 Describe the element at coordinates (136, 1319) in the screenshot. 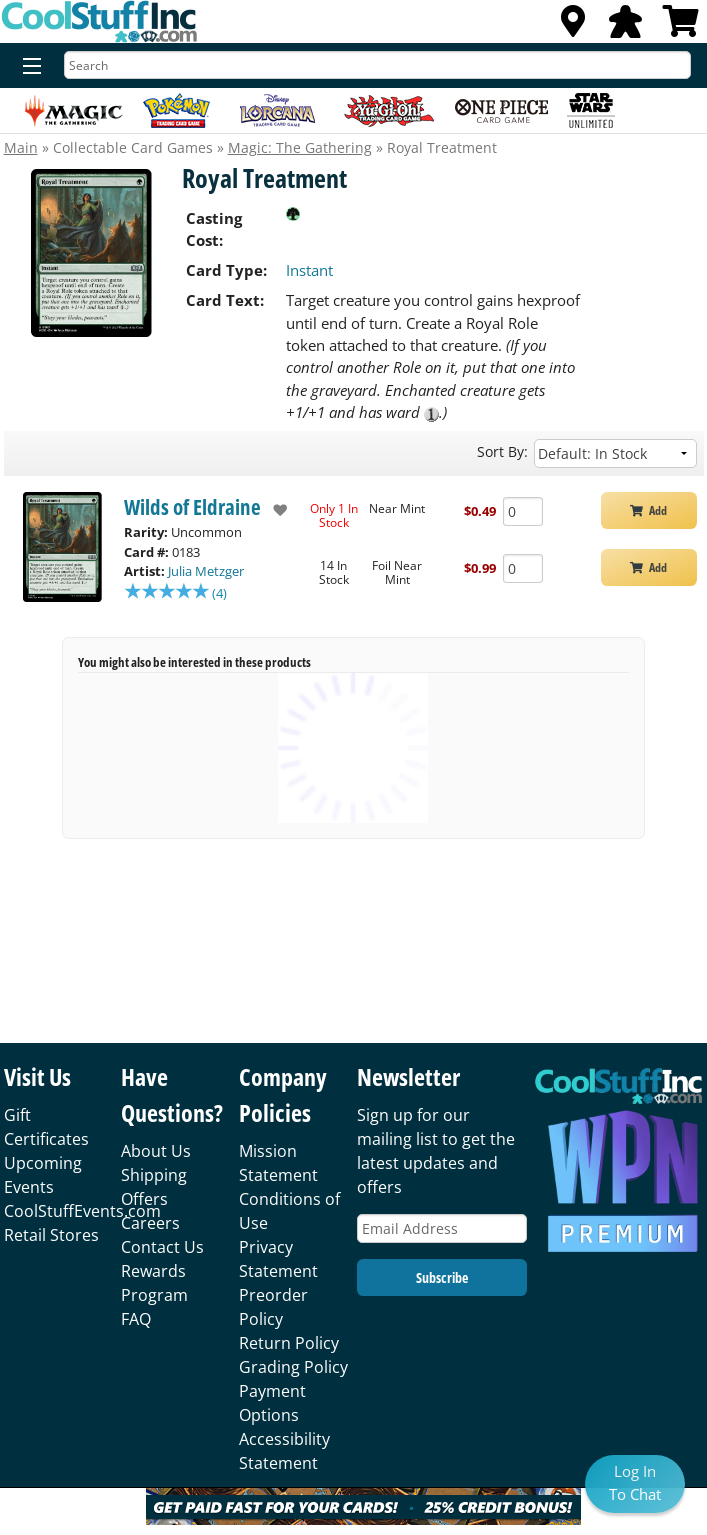

I see `FAQ` at that location.